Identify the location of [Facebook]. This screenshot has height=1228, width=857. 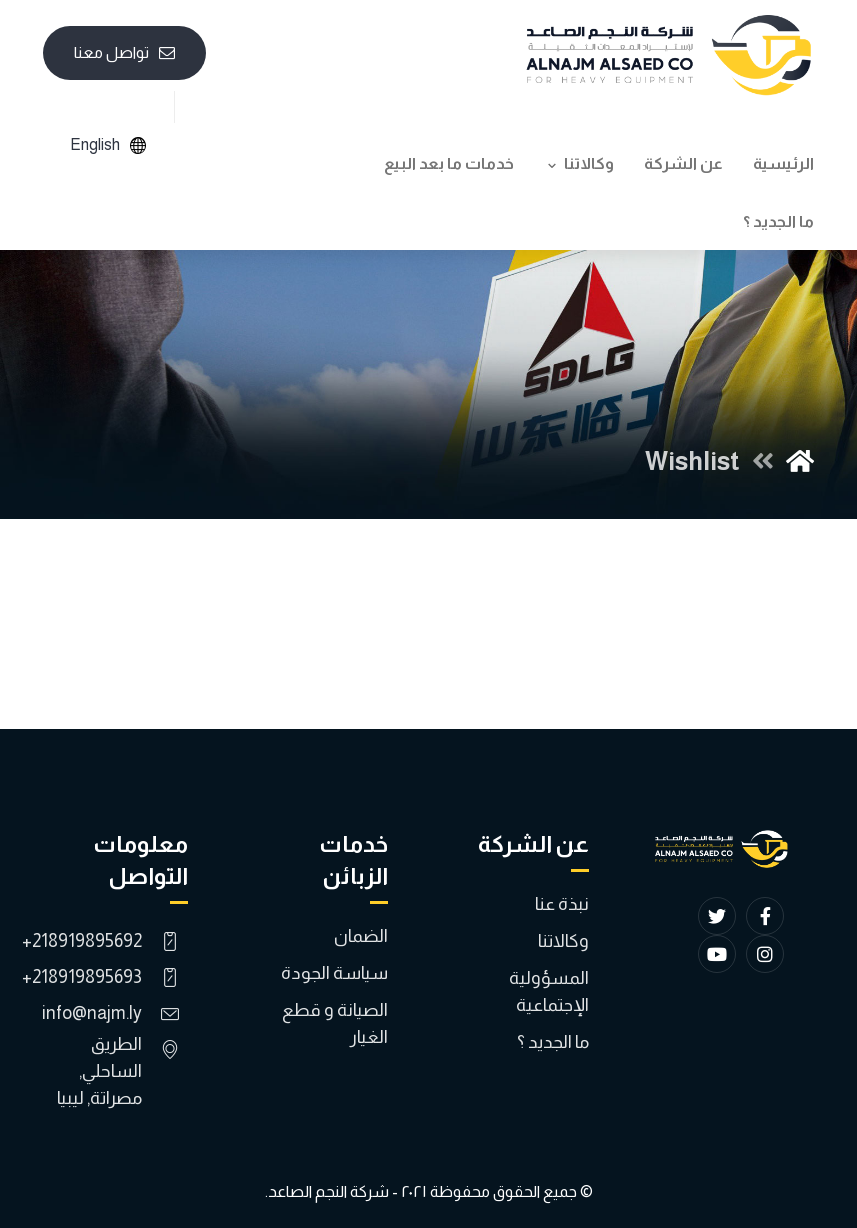
(765, 916).